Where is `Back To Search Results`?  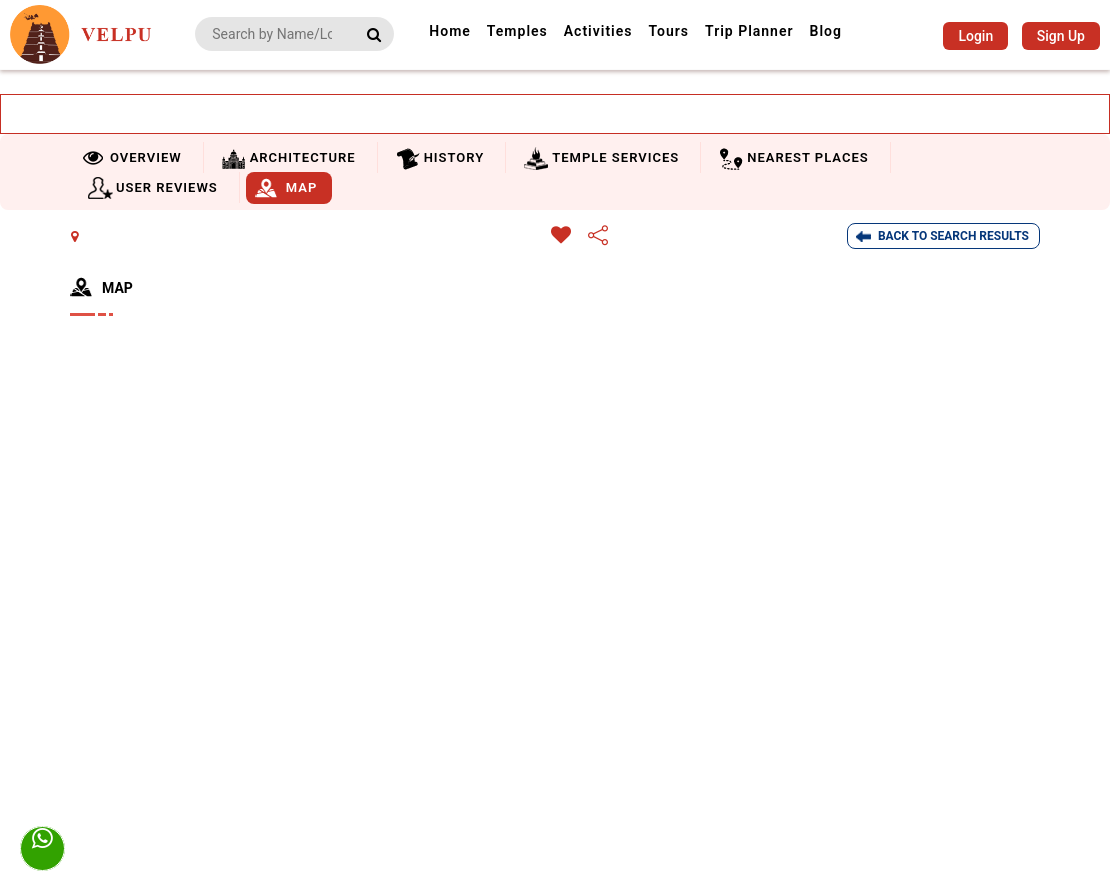 Back To Search Results is located at coordinates (953, 236).